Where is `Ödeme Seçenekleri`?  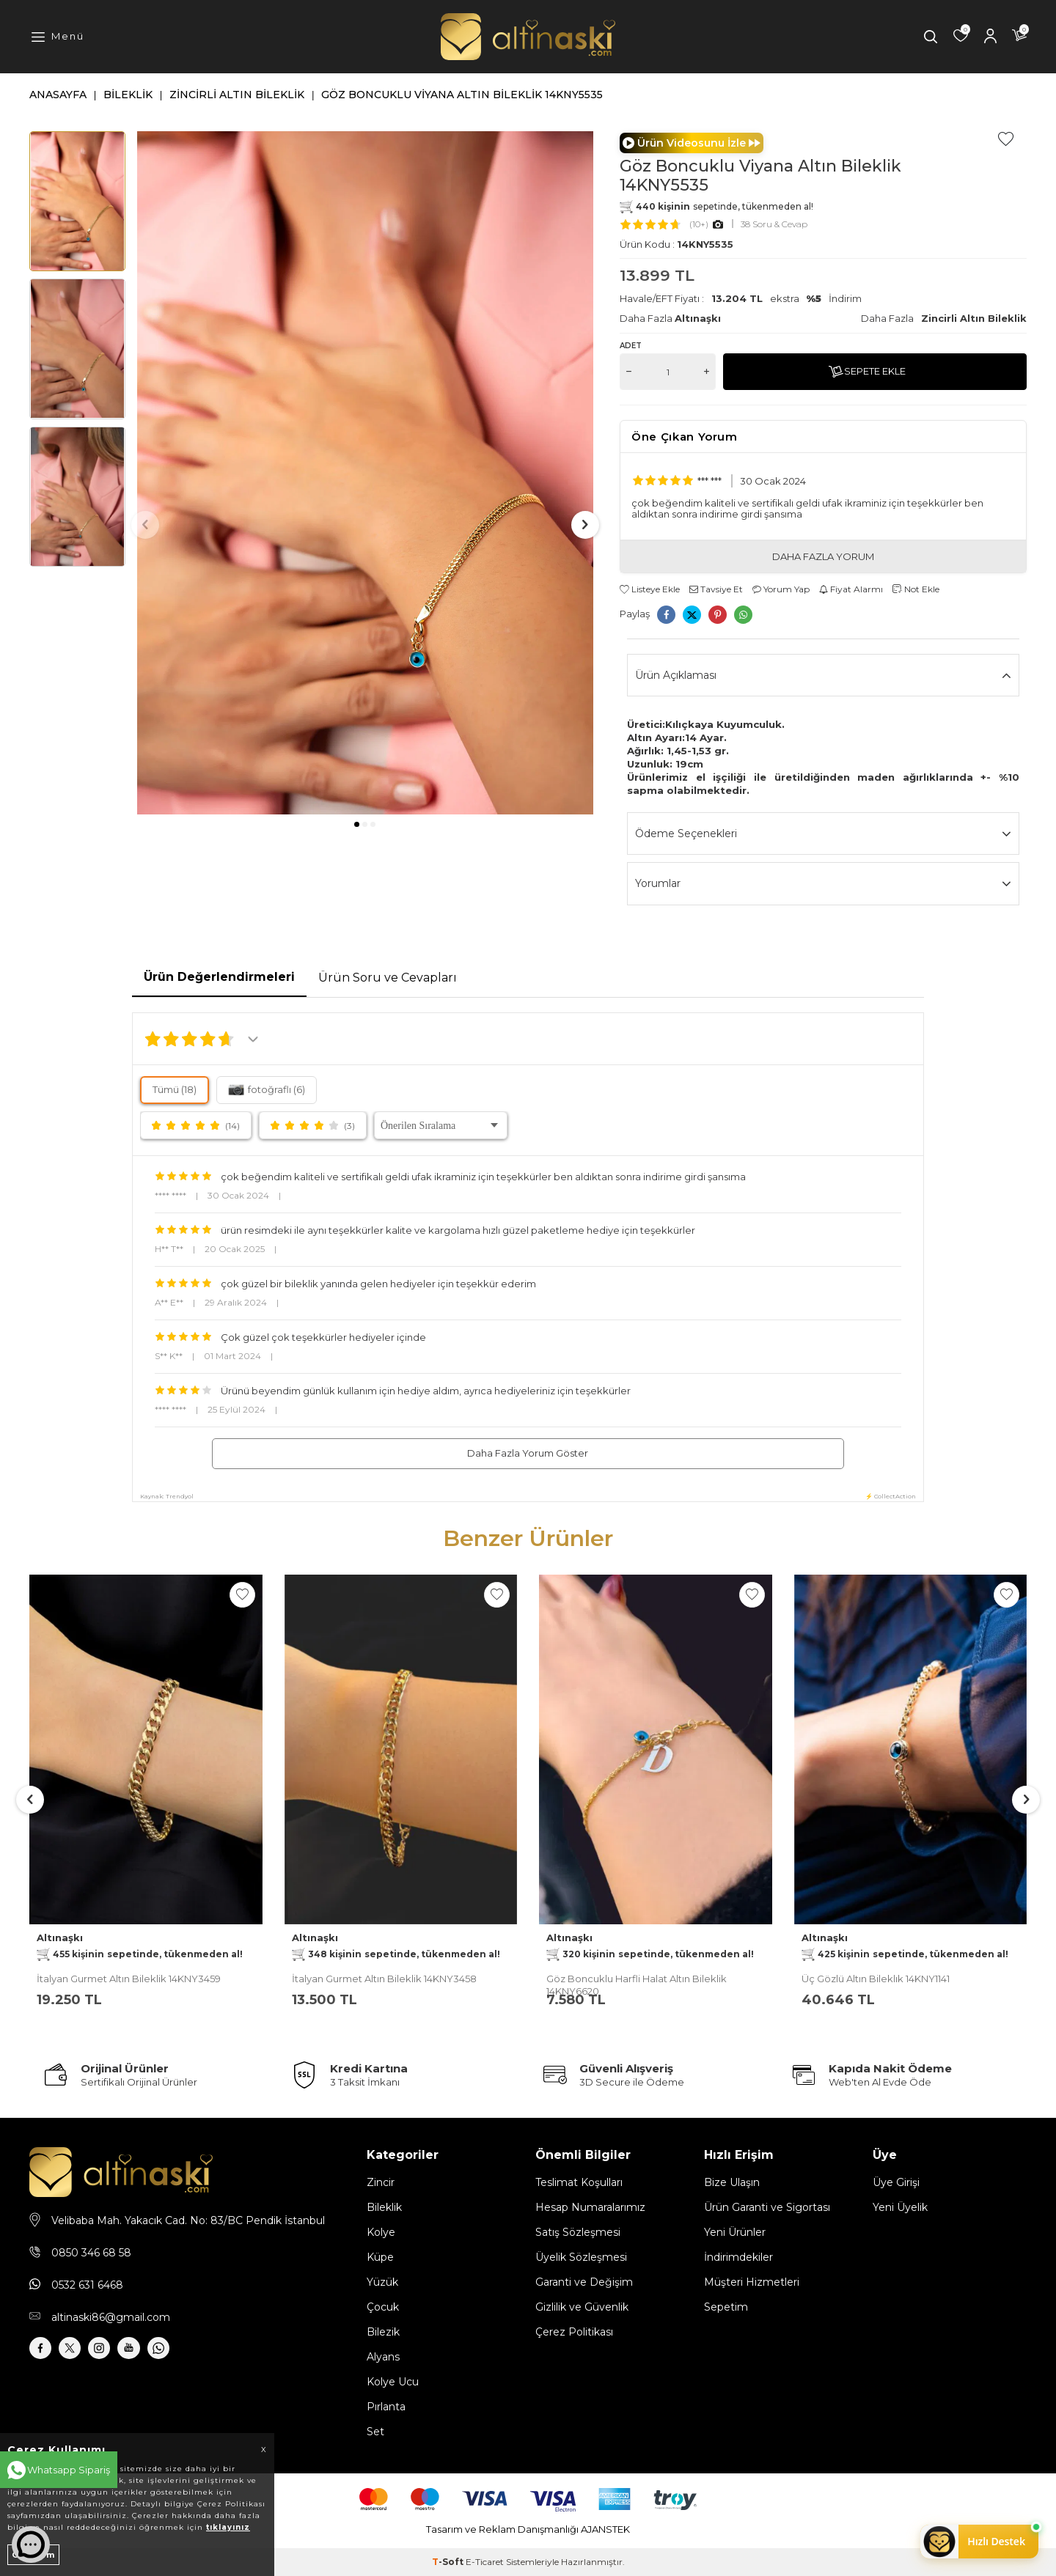
Ödeme Seçenekleri is located at coordinates (823, 834).